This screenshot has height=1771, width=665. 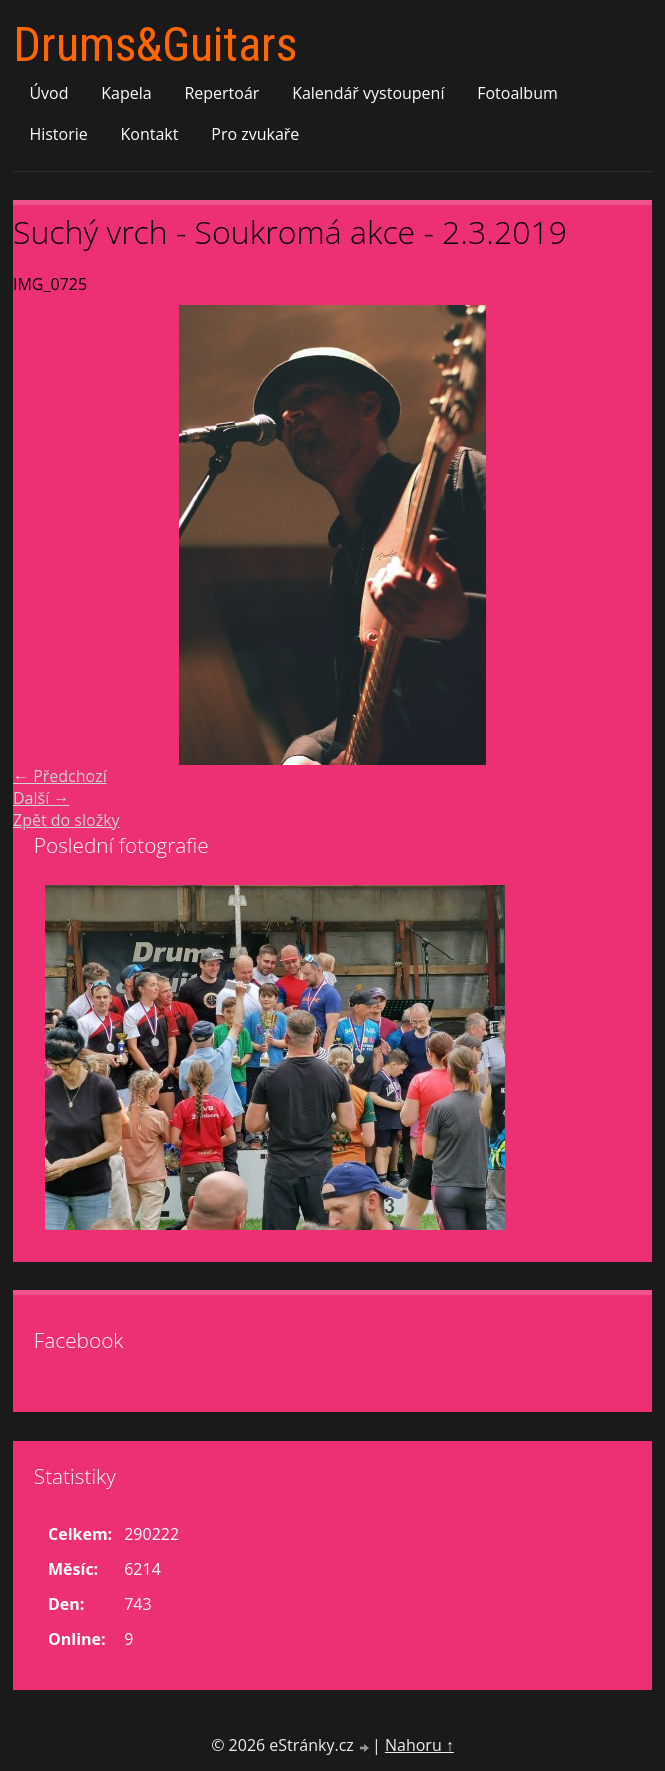 What do you see at coordinates (58, 134) in the screenshot?
I see `Historie` at bounding box center [58, 134].